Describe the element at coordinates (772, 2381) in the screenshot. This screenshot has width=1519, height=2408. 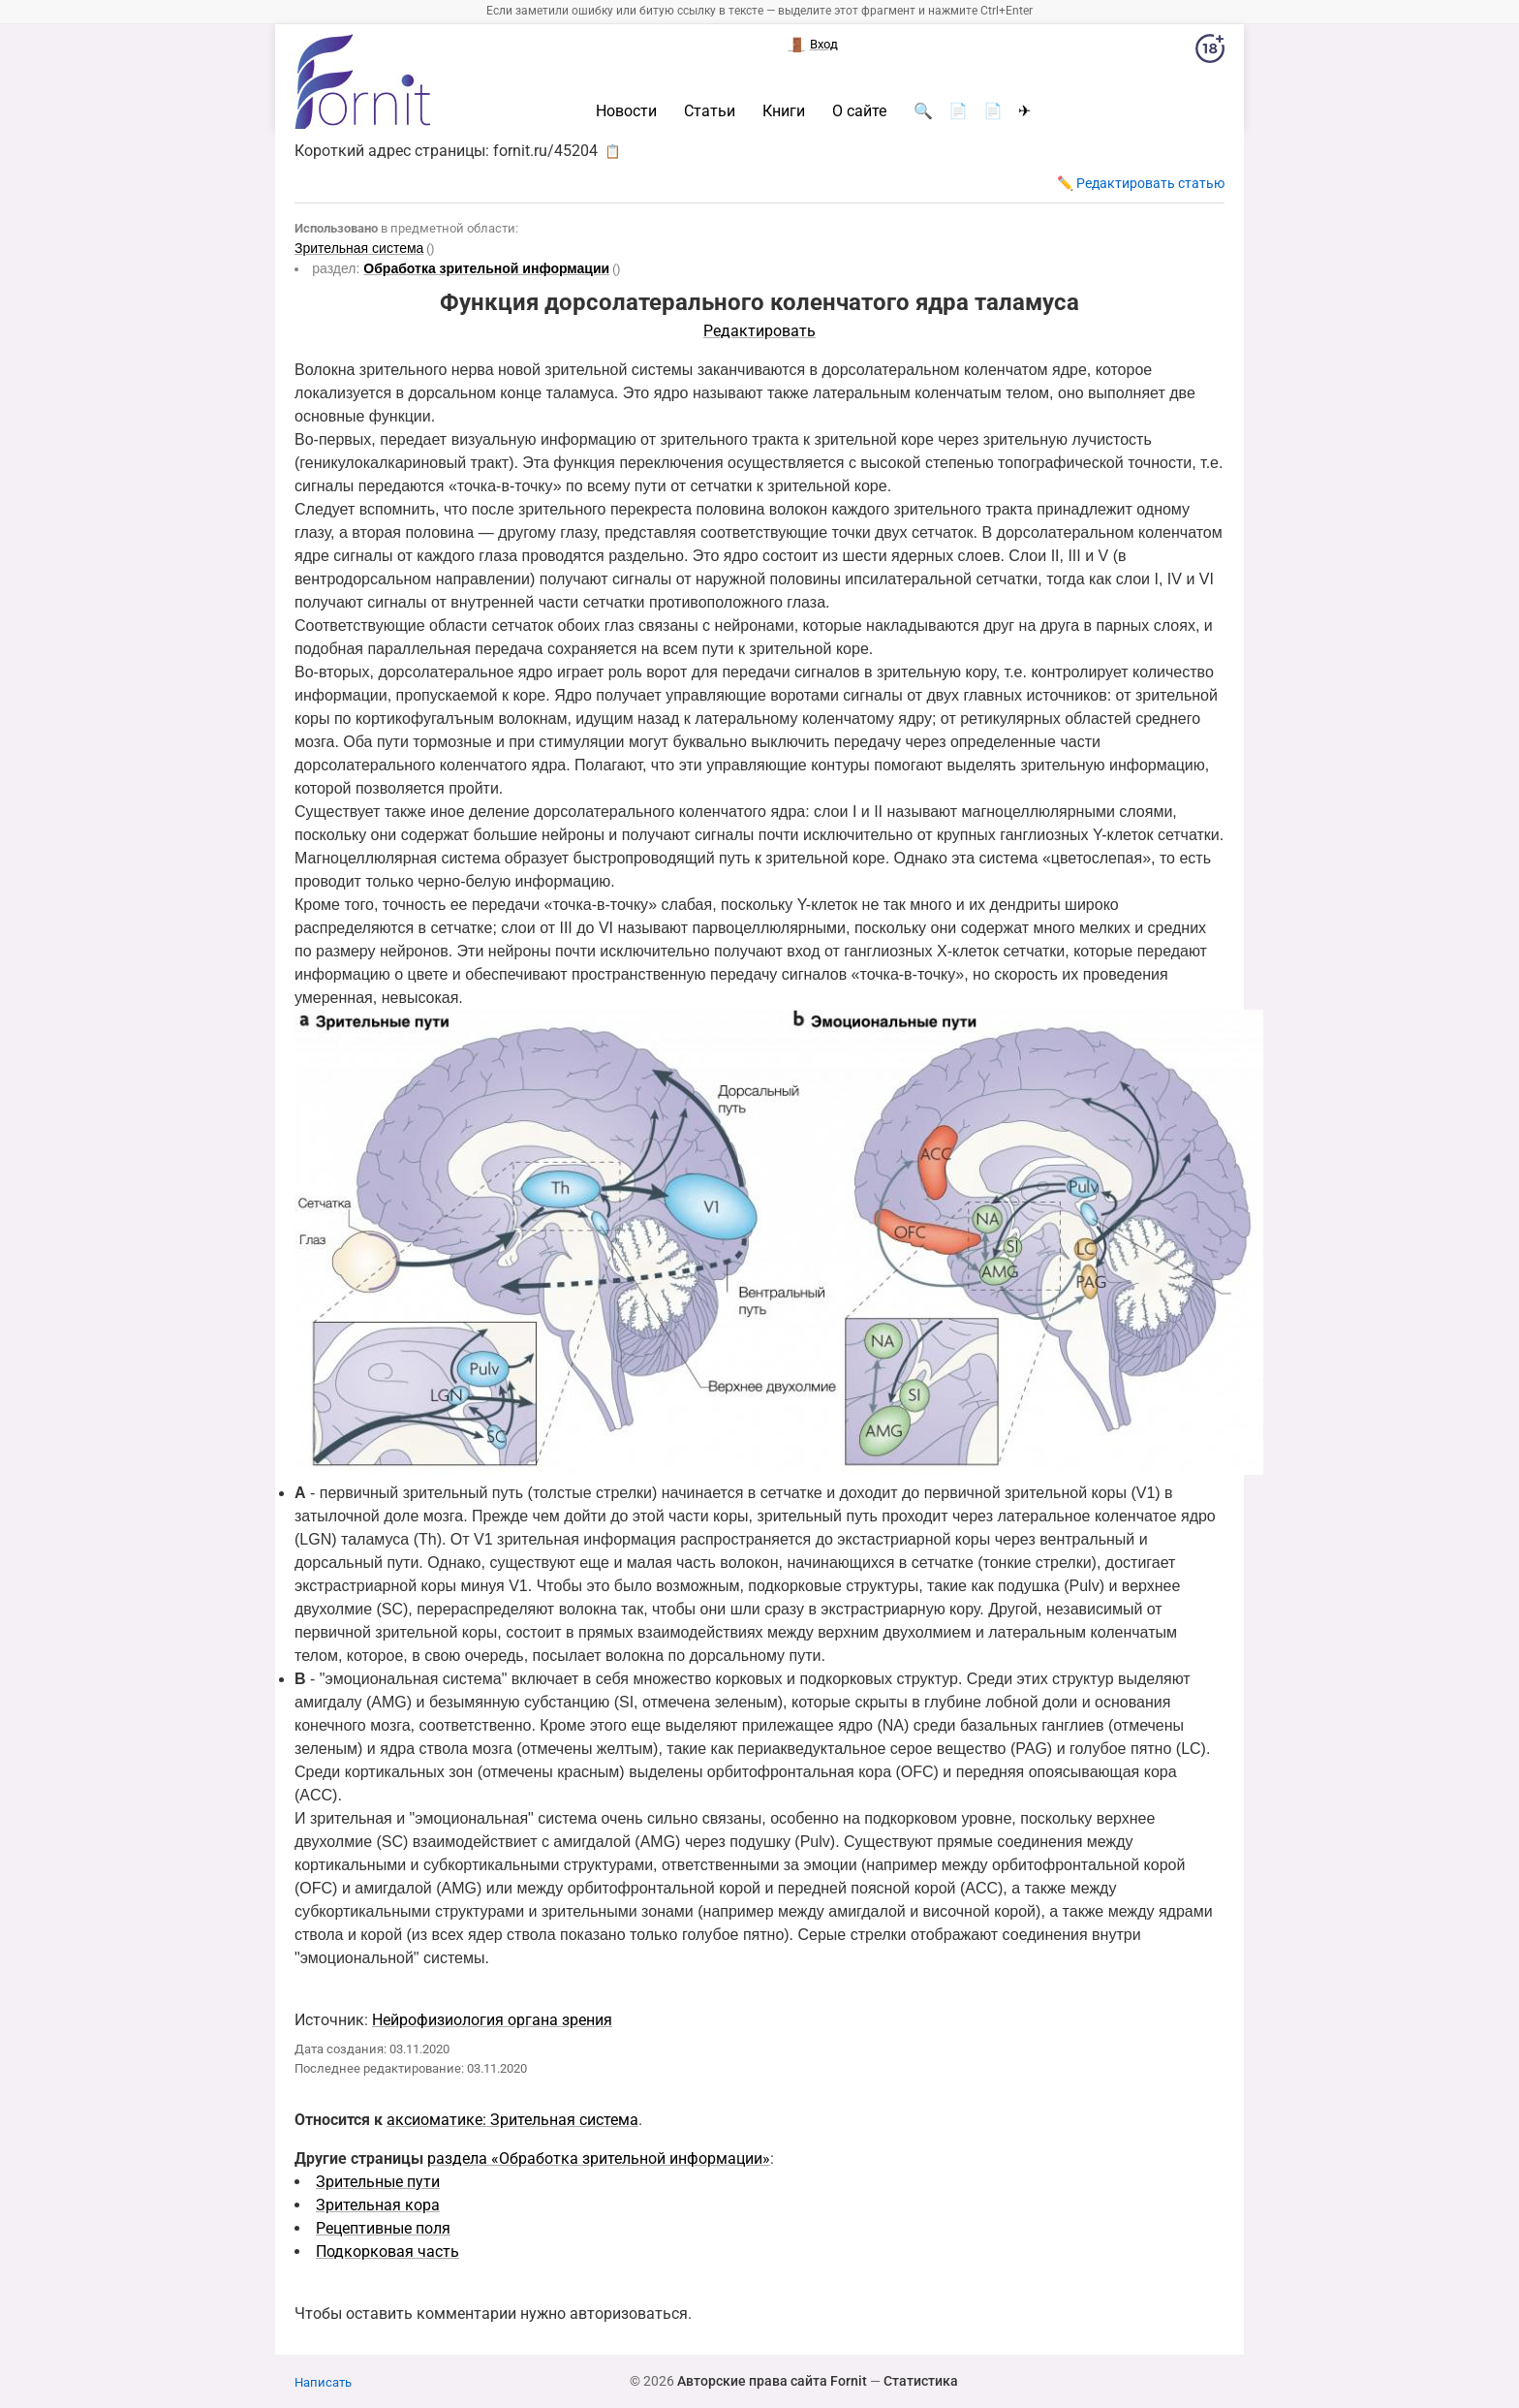
I see `Авторские права сайта Fornit` at that location.